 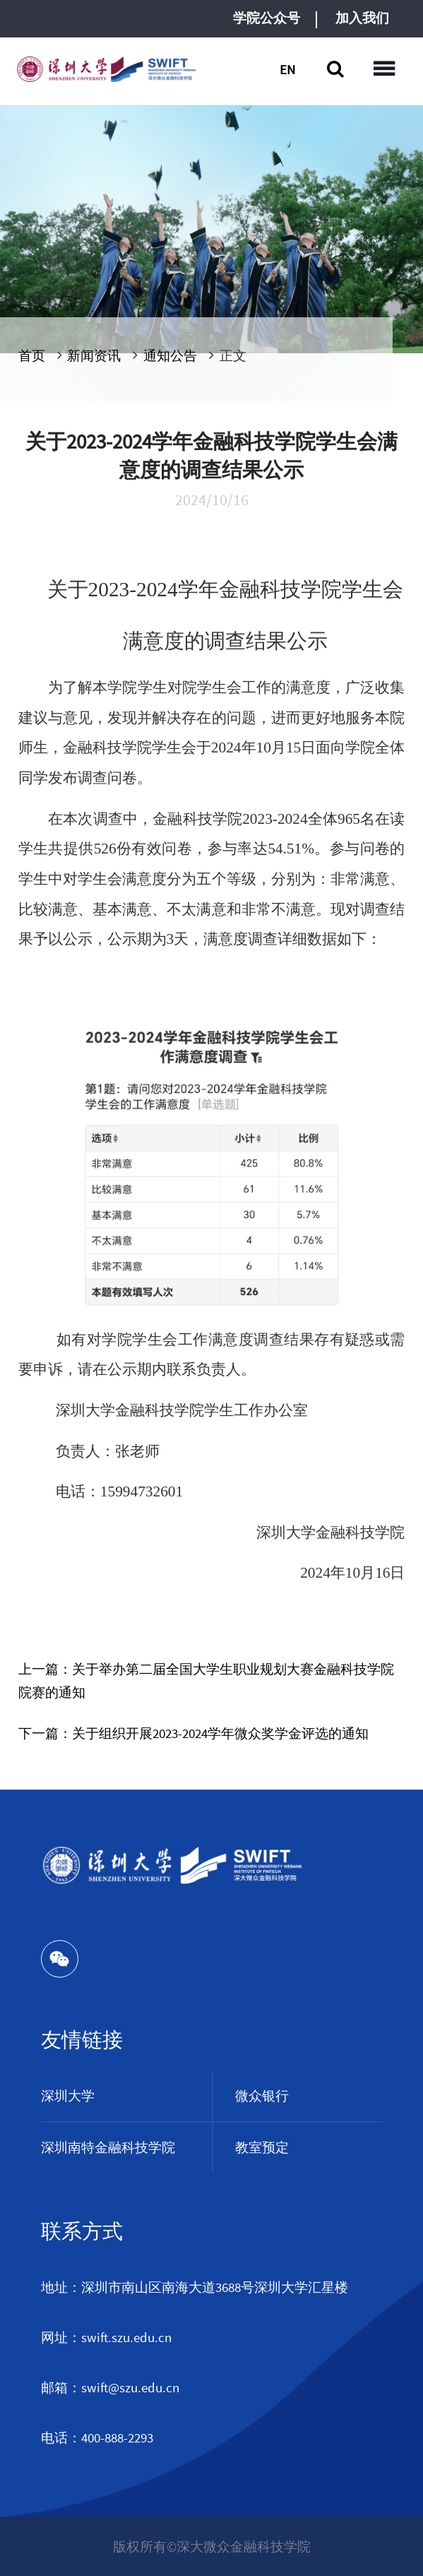 I want to click on 首页, so click(x=31, y=355).